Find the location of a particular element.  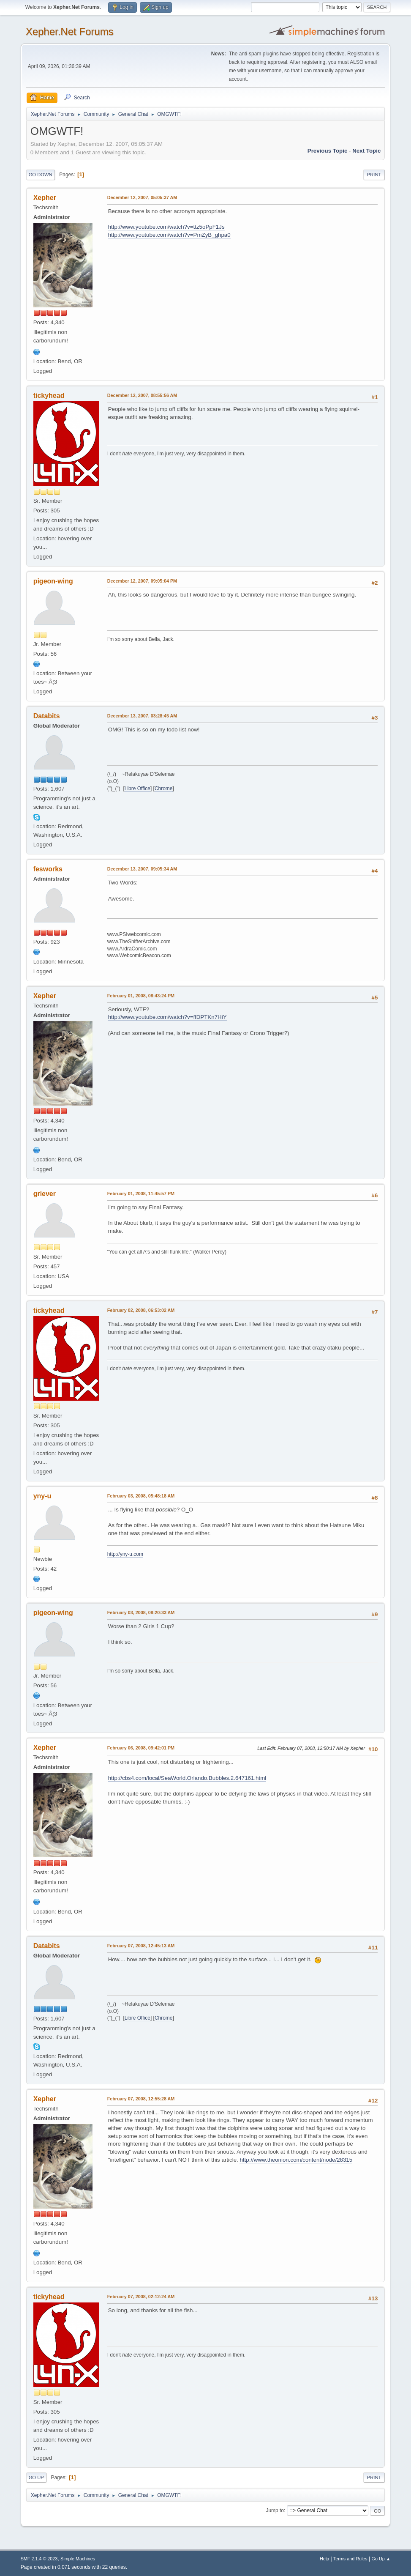

Next topic is located at coordinates (366, 151).